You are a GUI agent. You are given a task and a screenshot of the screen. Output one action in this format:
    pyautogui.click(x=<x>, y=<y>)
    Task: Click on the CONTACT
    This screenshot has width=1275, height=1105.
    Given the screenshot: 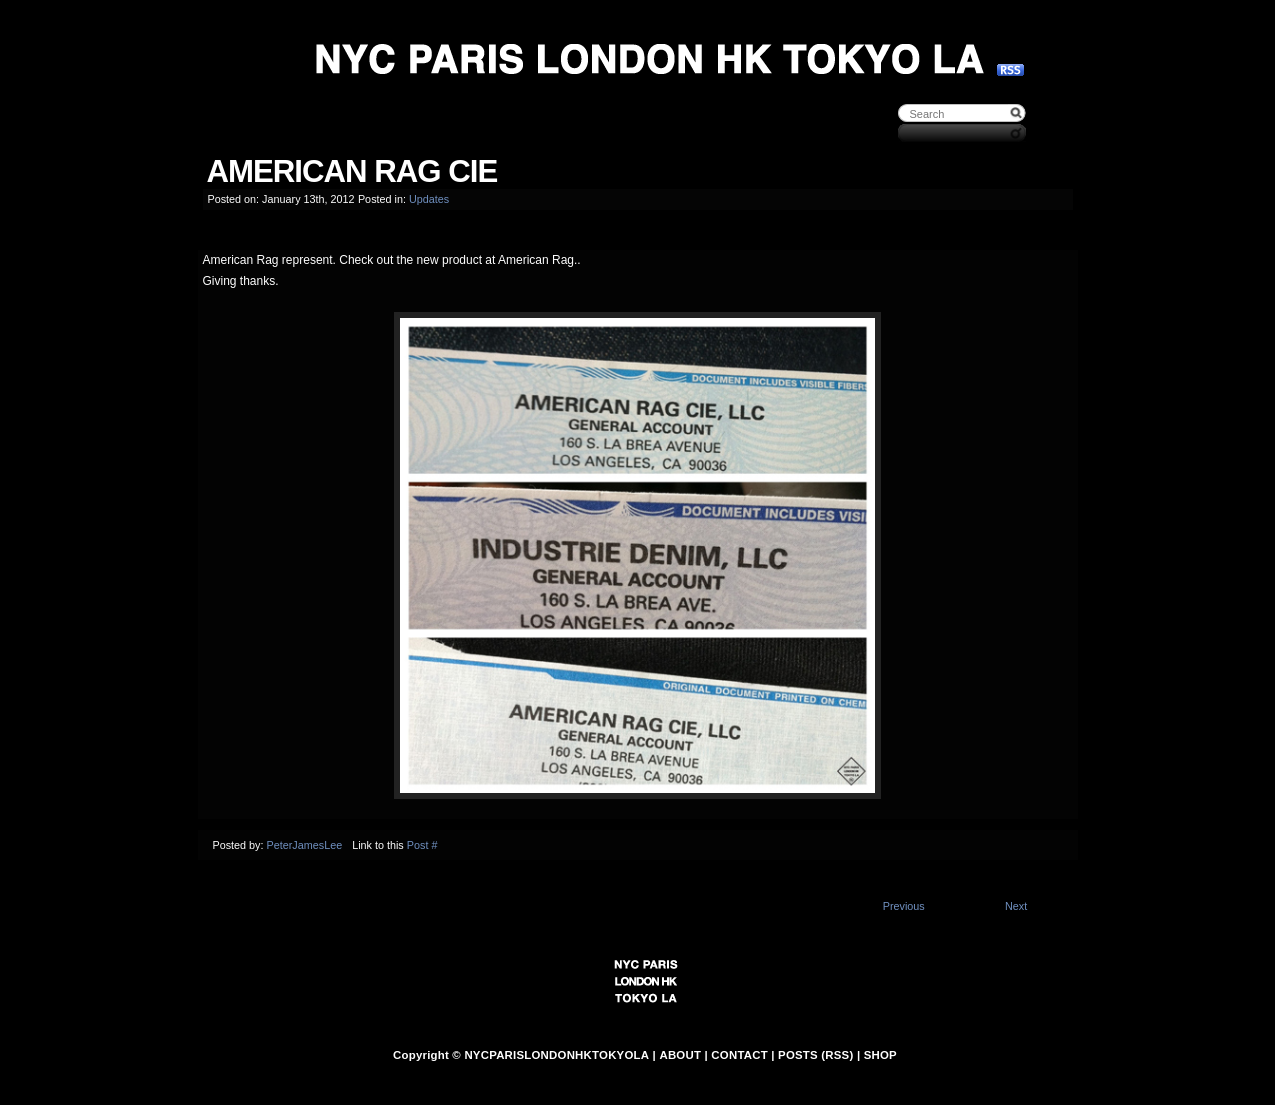 What is the action you would take?
    pyautogui.click(x=739, y=1055)
    